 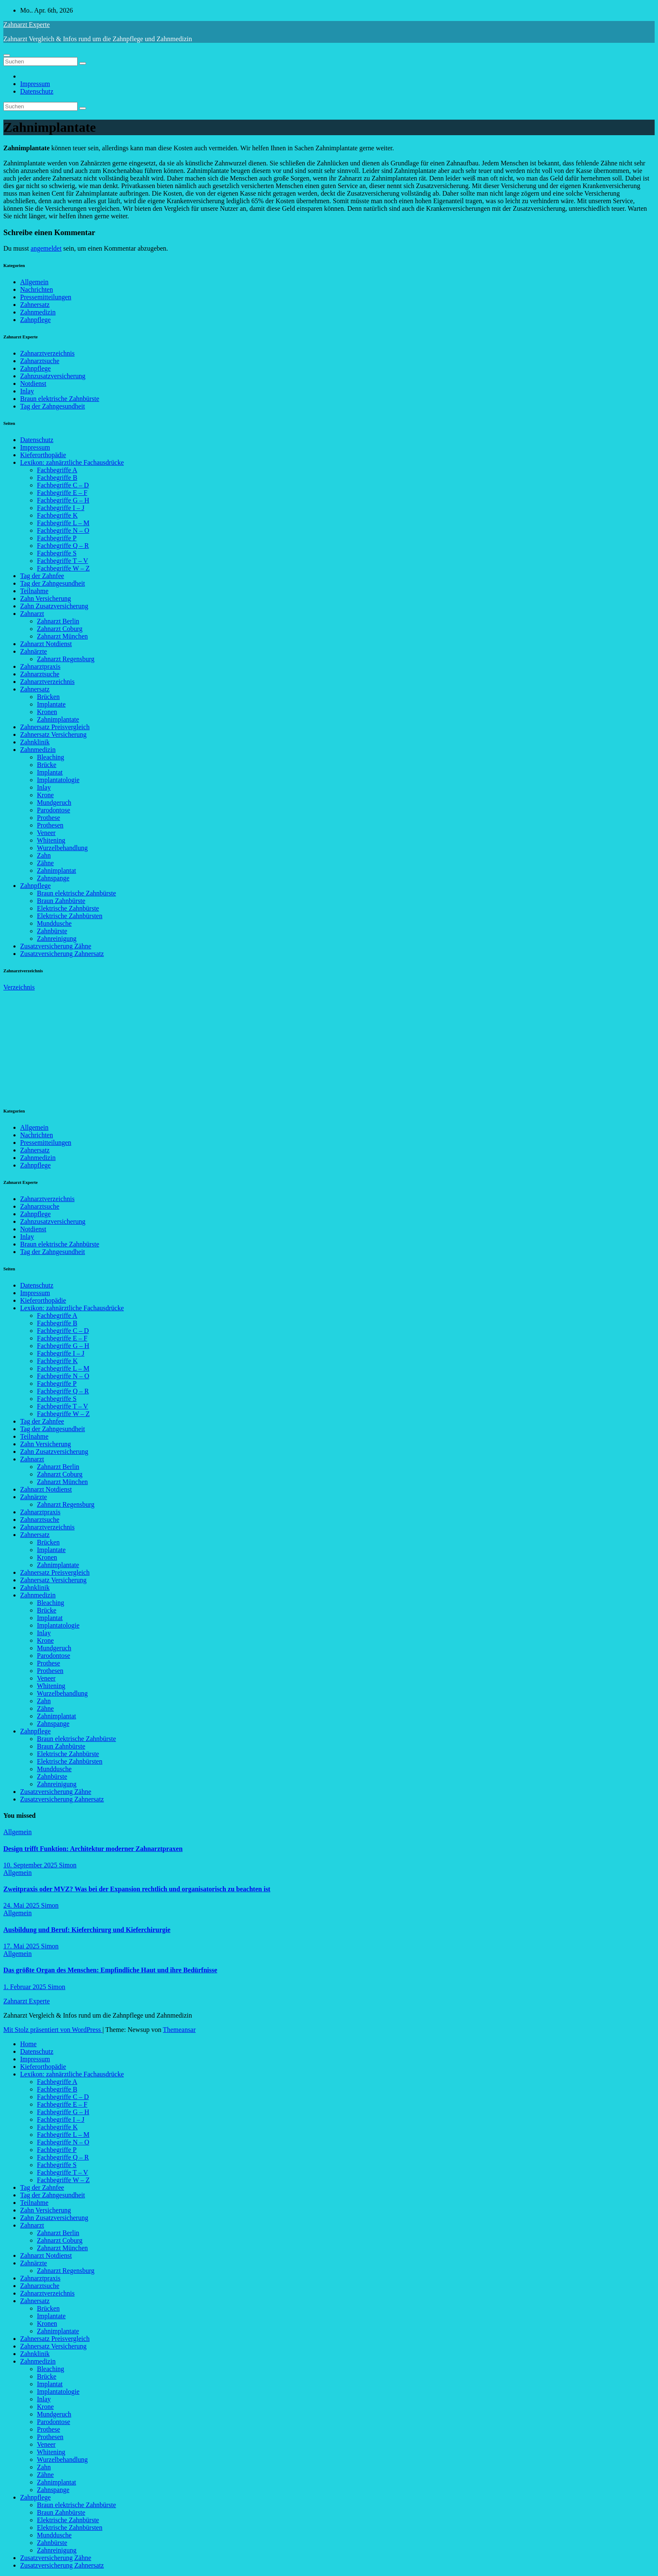 I want to click on Braun Zahnbürste, so click(x=61, y=900).